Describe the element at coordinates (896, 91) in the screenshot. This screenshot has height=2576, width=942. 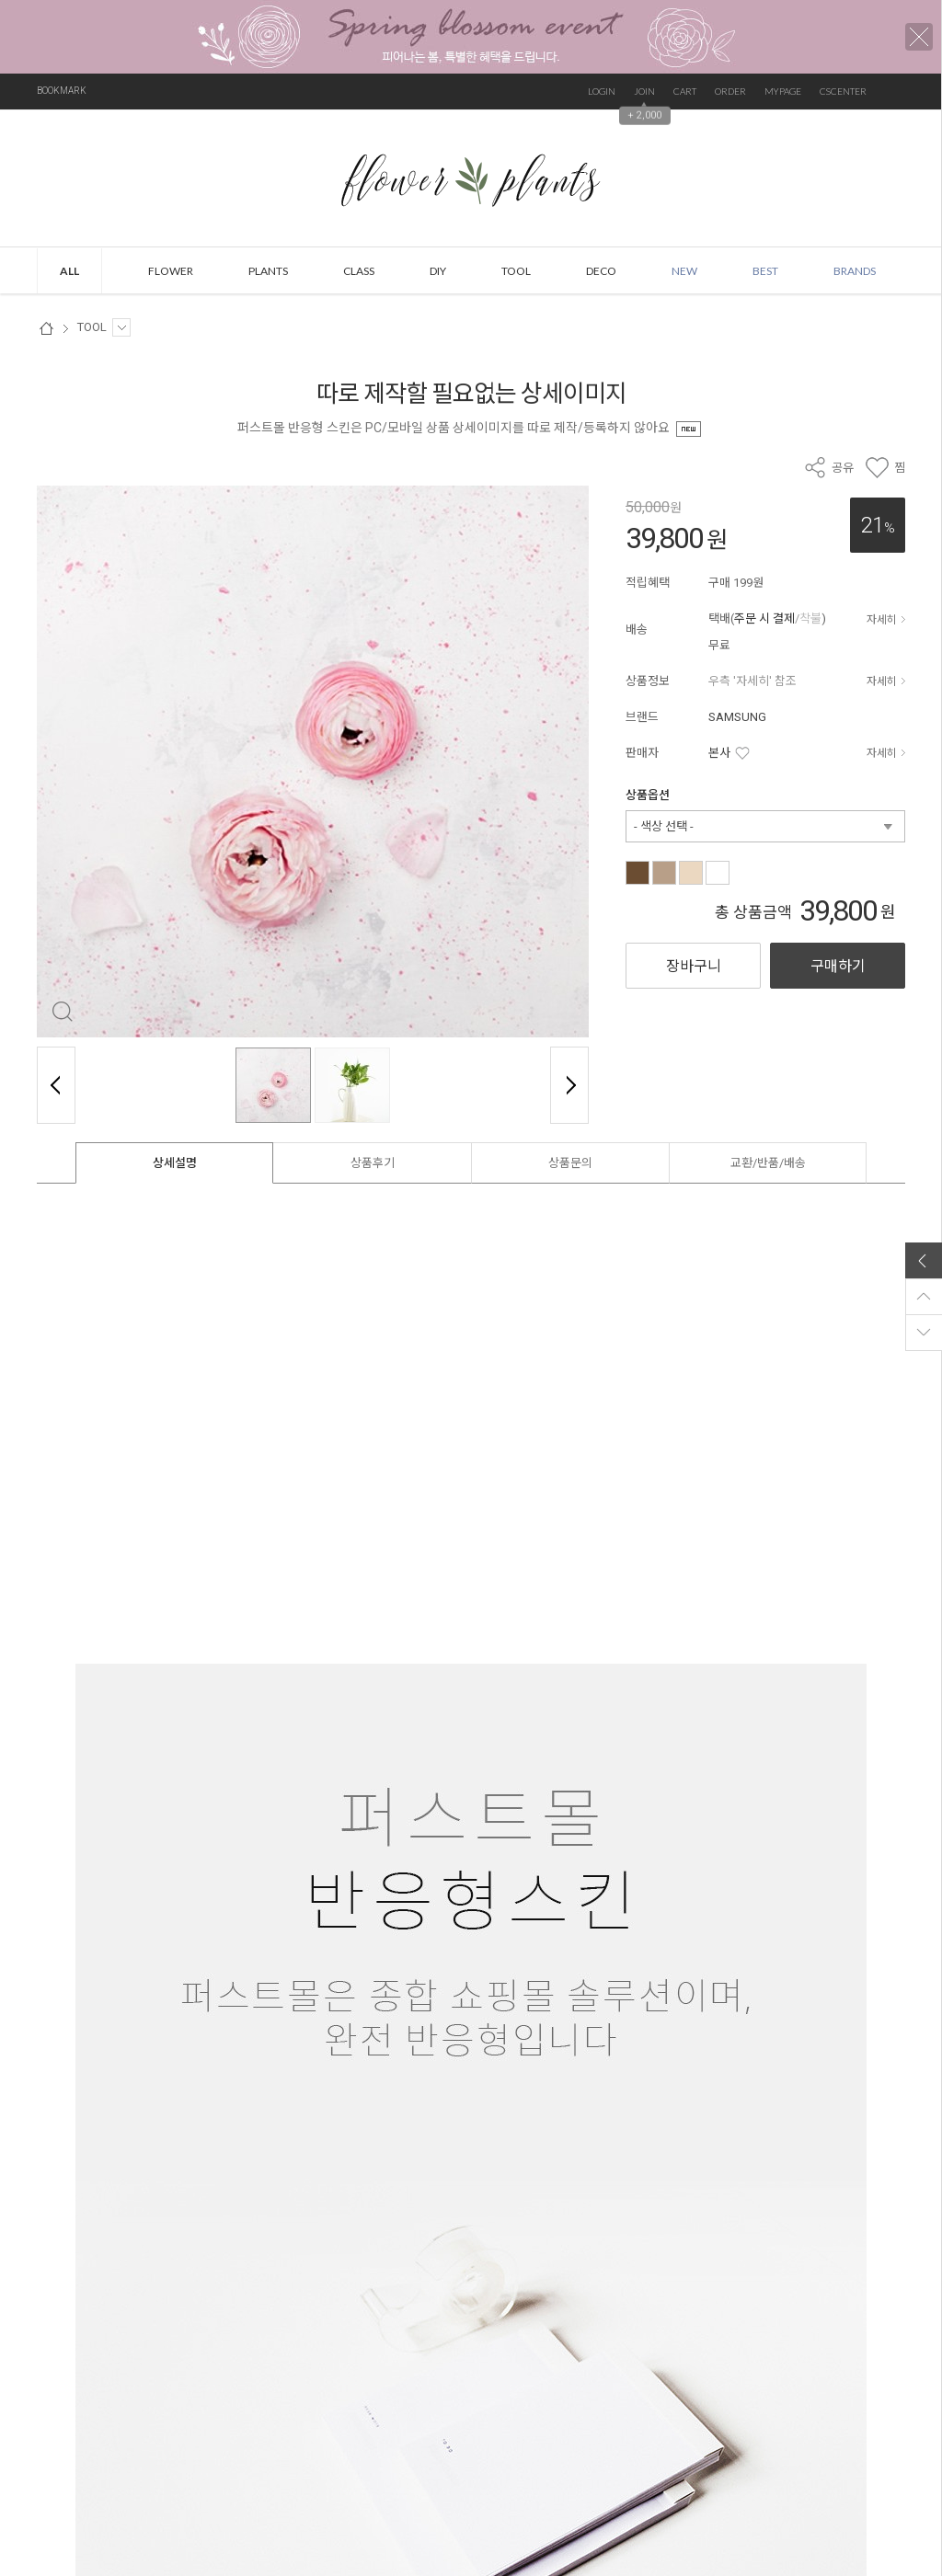
I see `검색` at that location.